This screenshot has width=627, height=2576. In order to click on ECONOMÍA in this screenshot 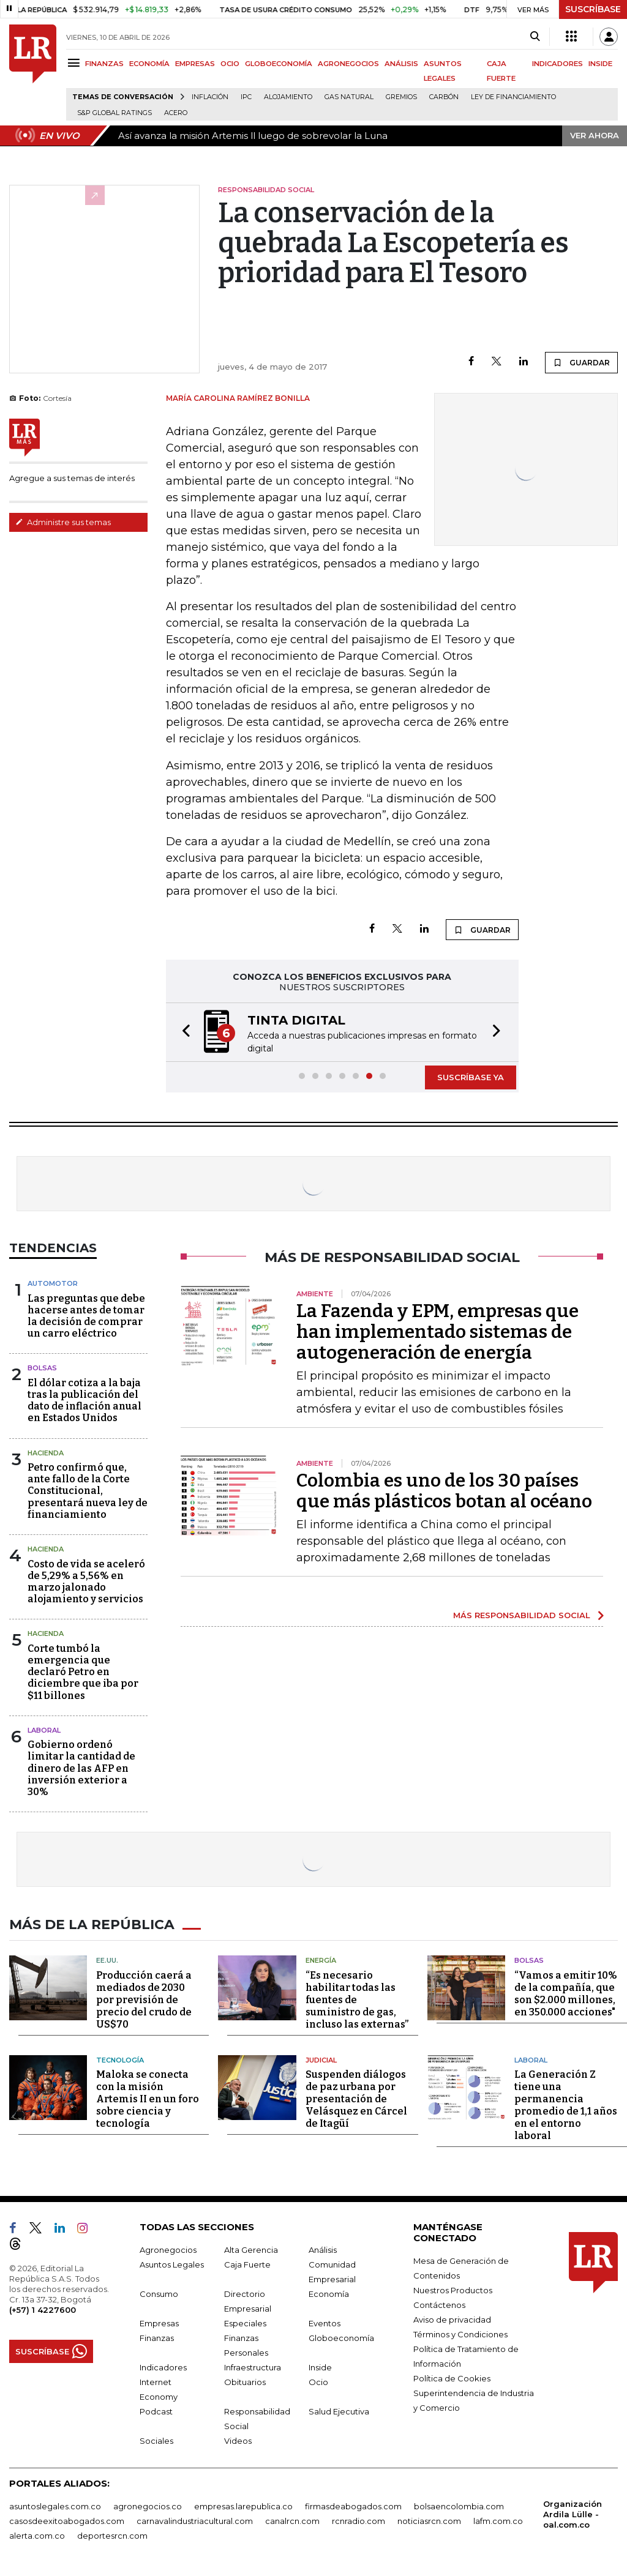, I will do `click(149, 63)`.